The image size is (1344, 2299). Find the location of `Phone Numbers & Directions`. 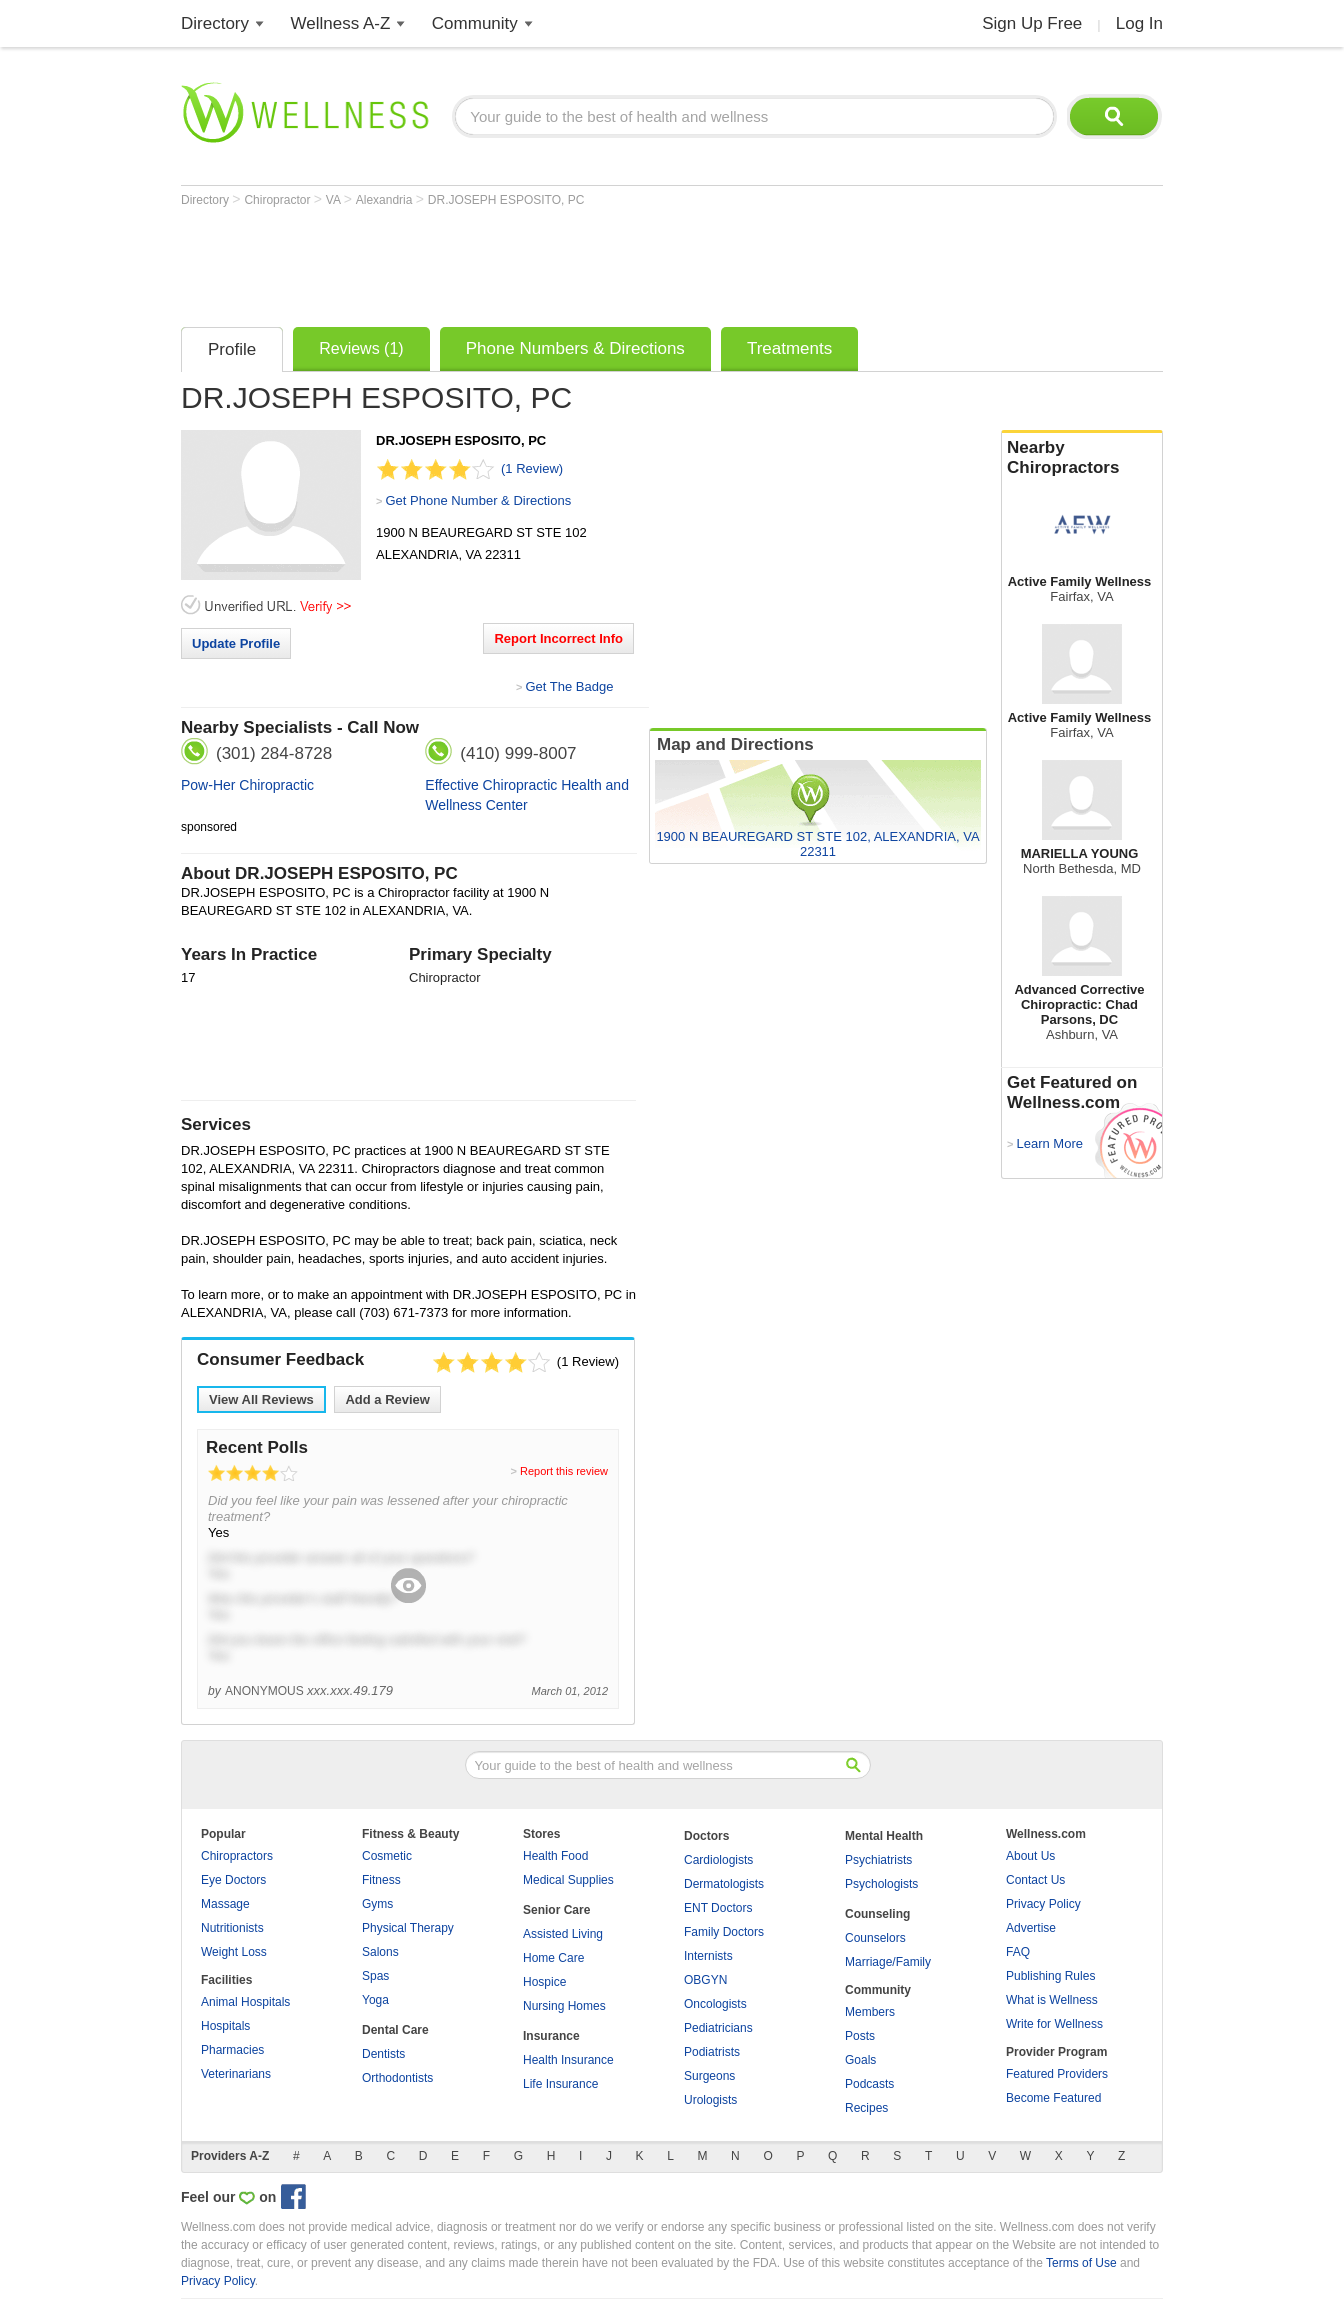

Phone Numbers & Directions is located at coordinates (575, 348).